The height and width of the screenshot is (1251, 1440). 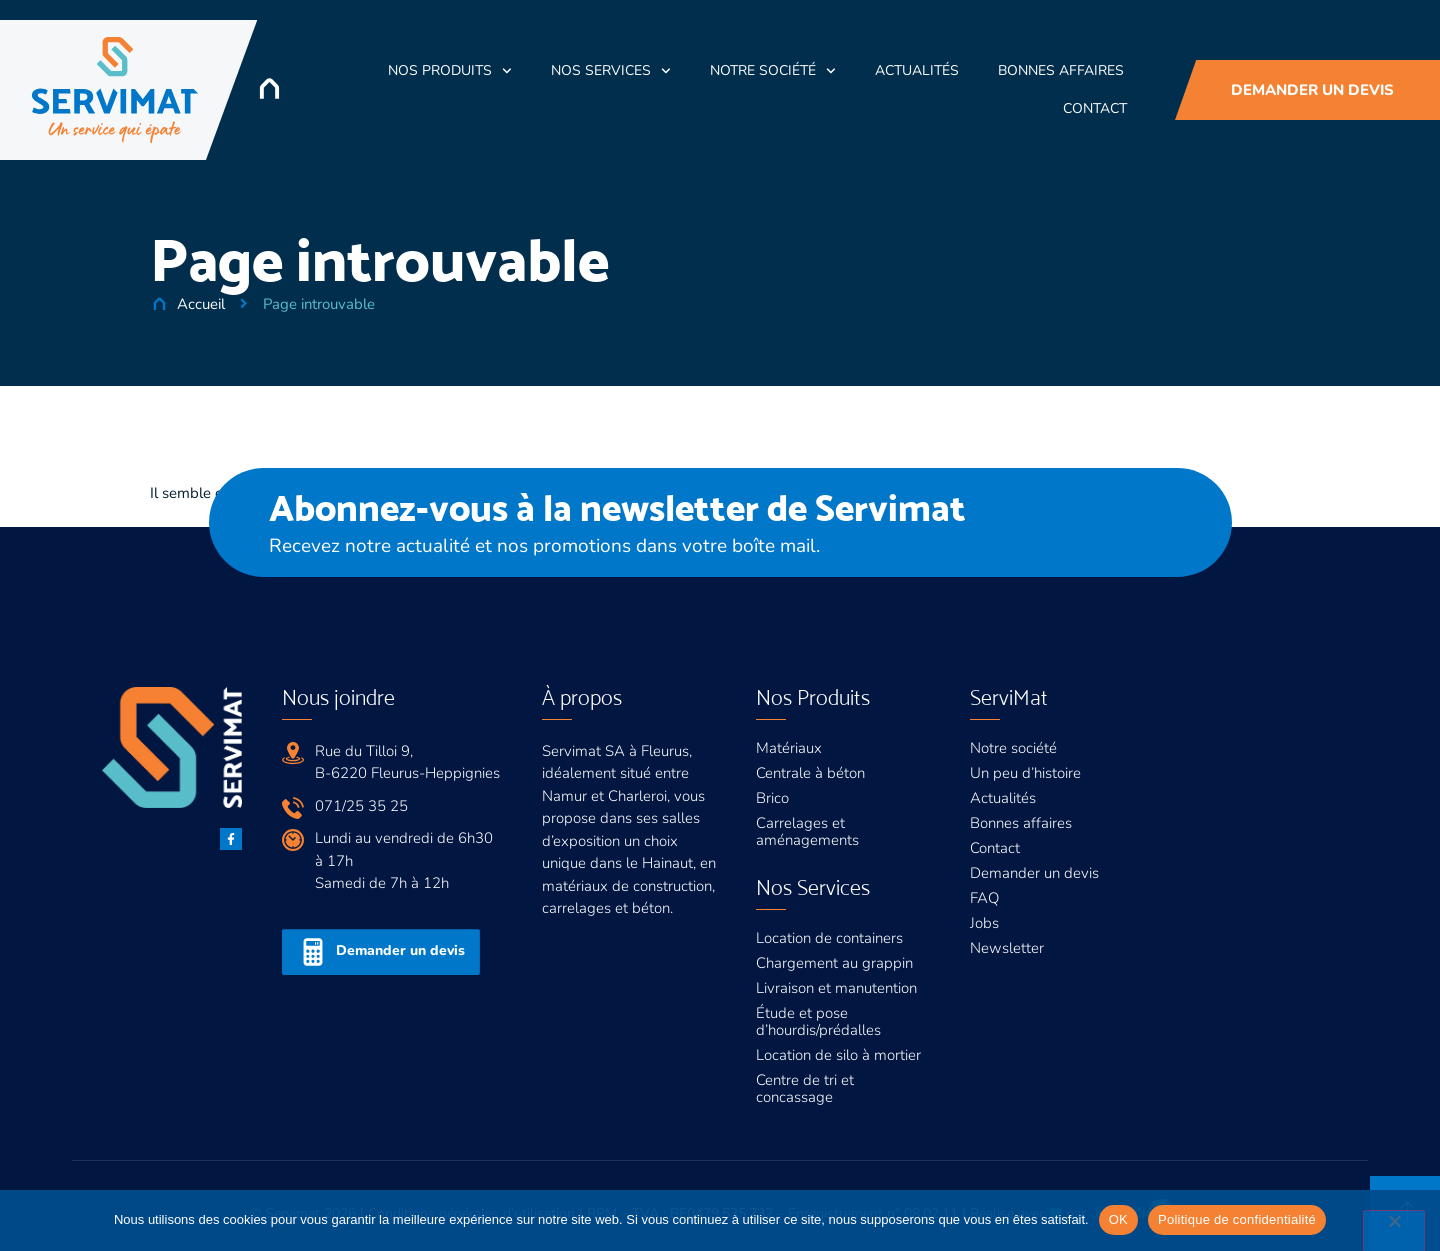 I want to click on [Servimat], so click(x=115, y=90).